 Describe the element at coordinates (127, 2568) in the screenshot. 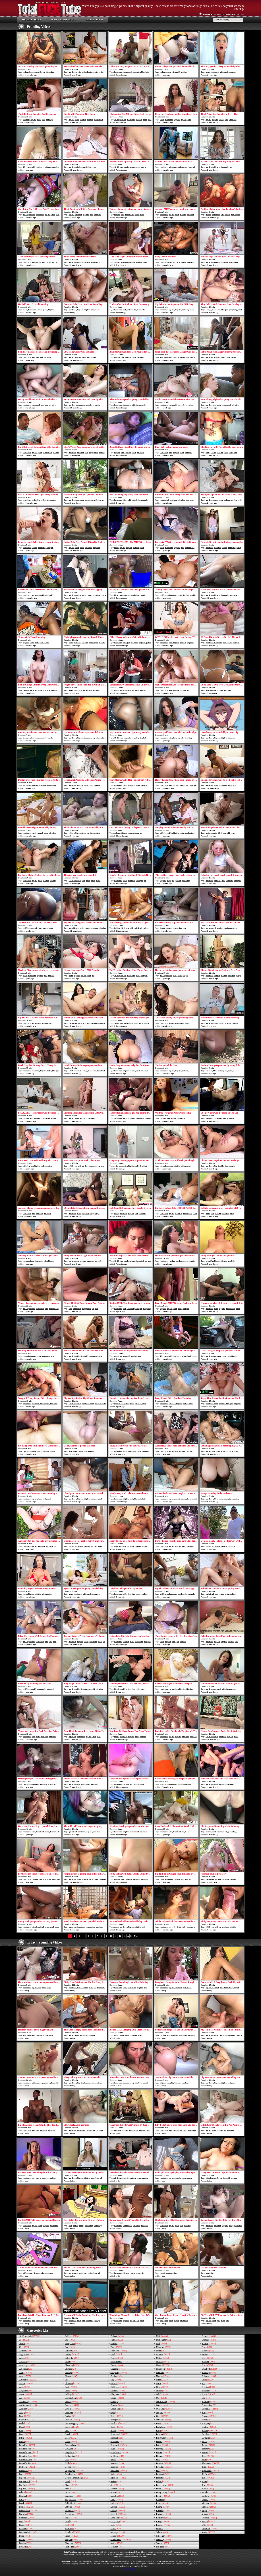

I see `2257` at that location.